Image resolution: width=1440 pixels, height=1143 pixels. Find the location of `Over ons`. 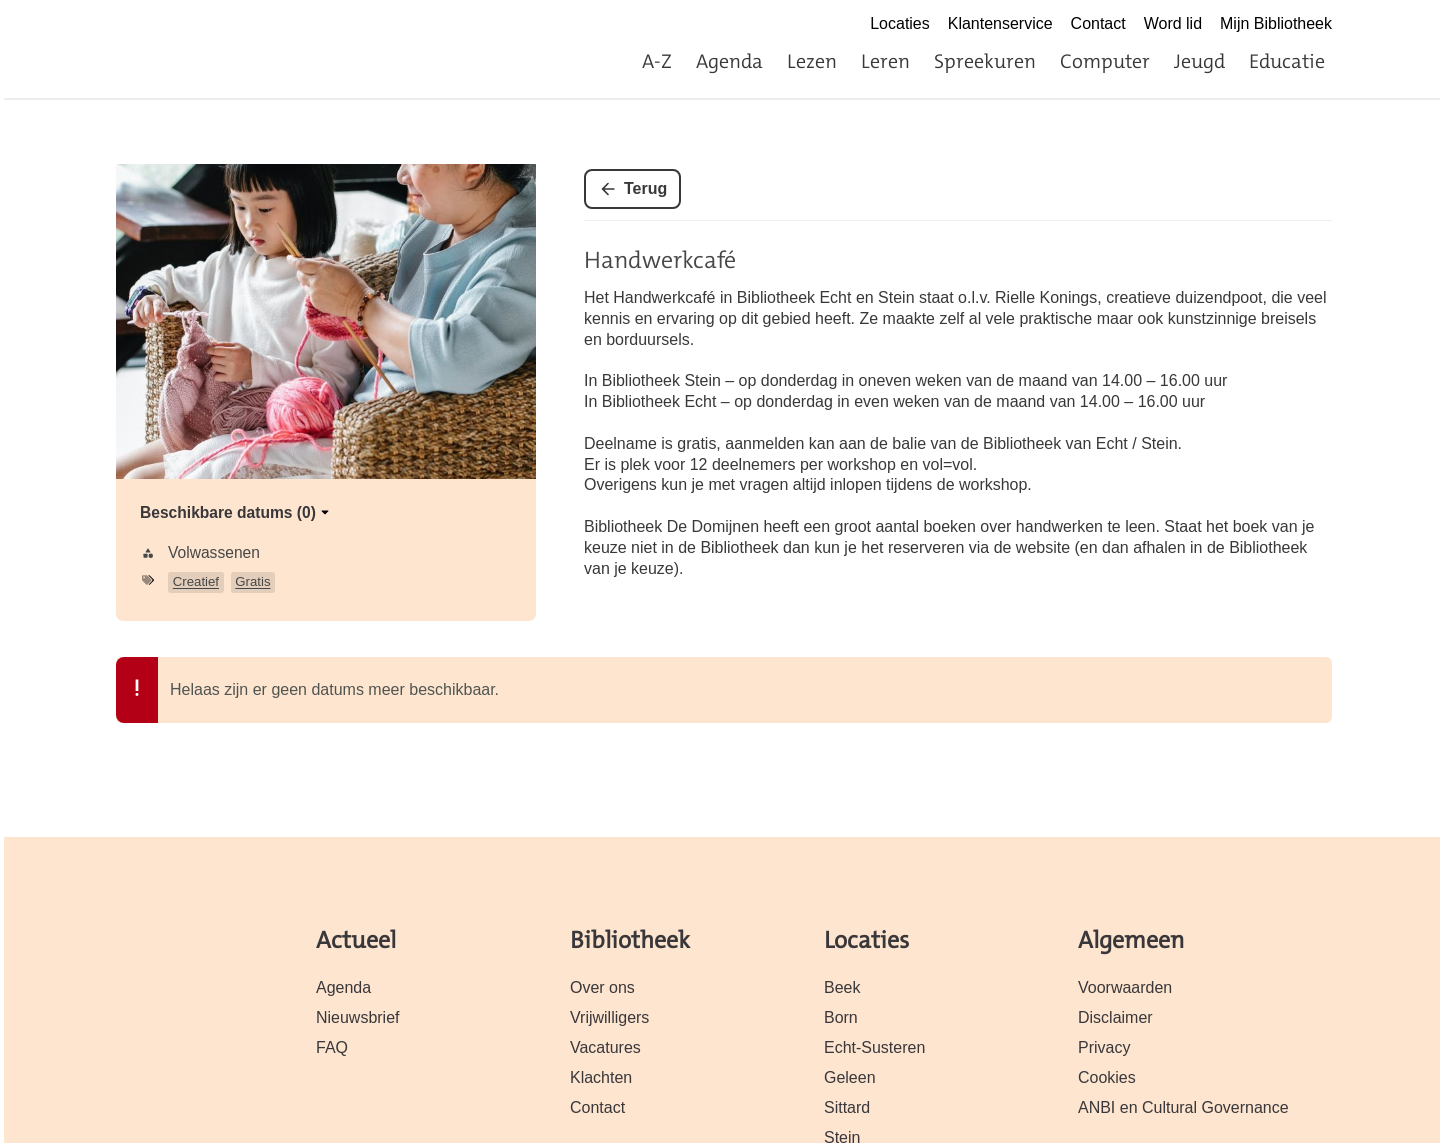

Over ons is located at coordinates (602, 987).